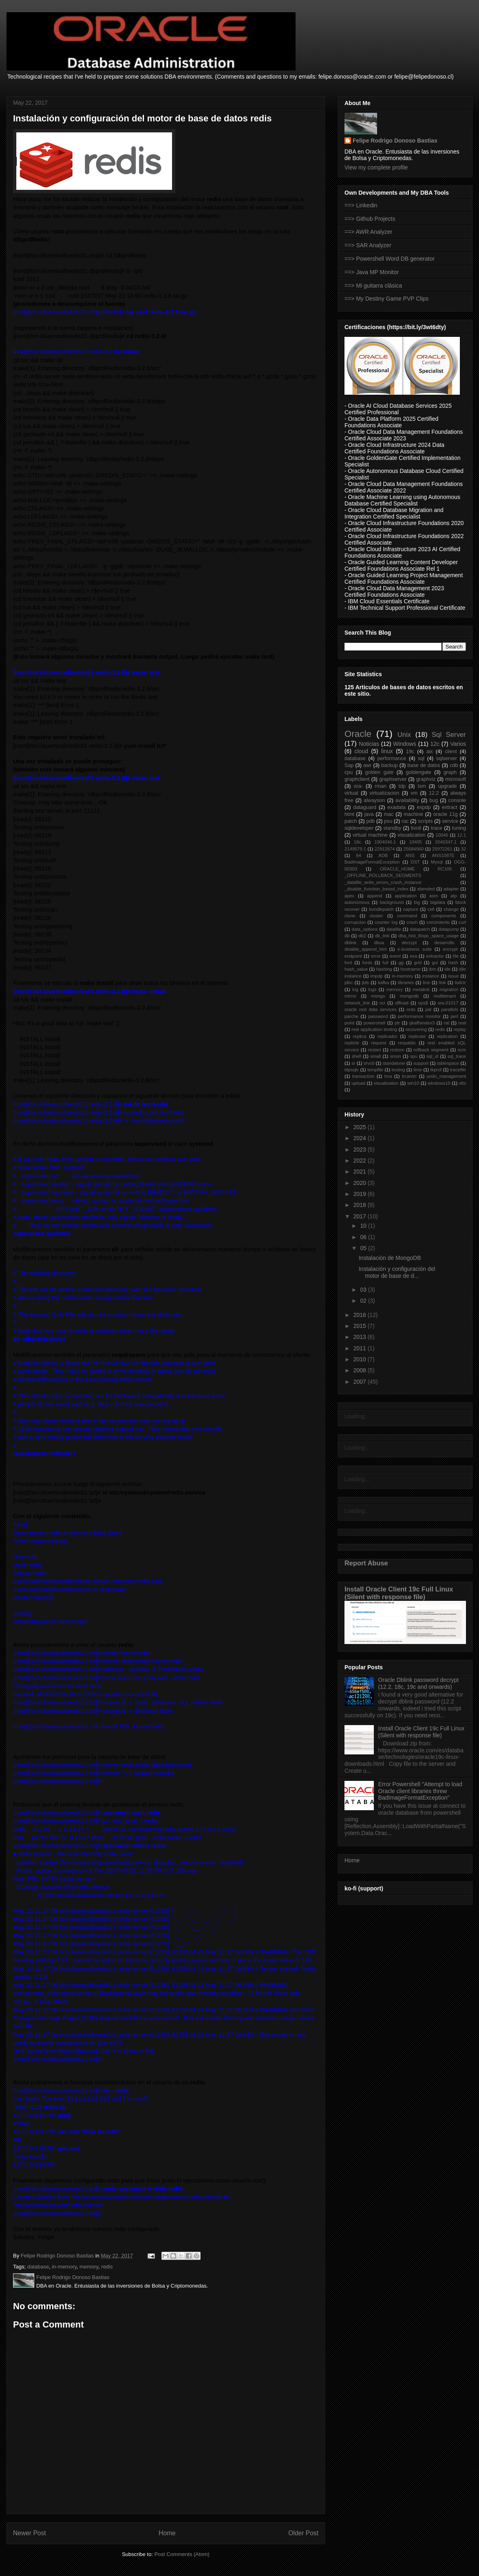 This screenshot has width=479, height=2576. Describe the element at coordinates (443, 855) in the screenshot. I see `ANS1087E` at that location.